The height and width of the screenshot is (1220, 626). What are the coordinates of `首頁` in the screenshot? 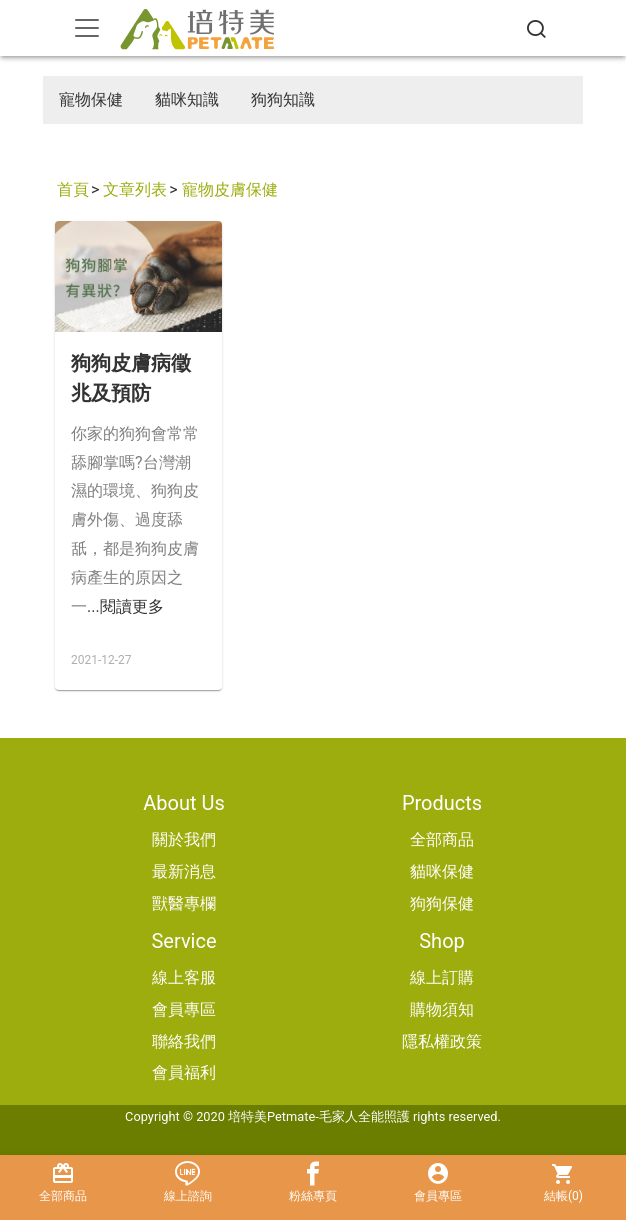 It's located at (73, 189).